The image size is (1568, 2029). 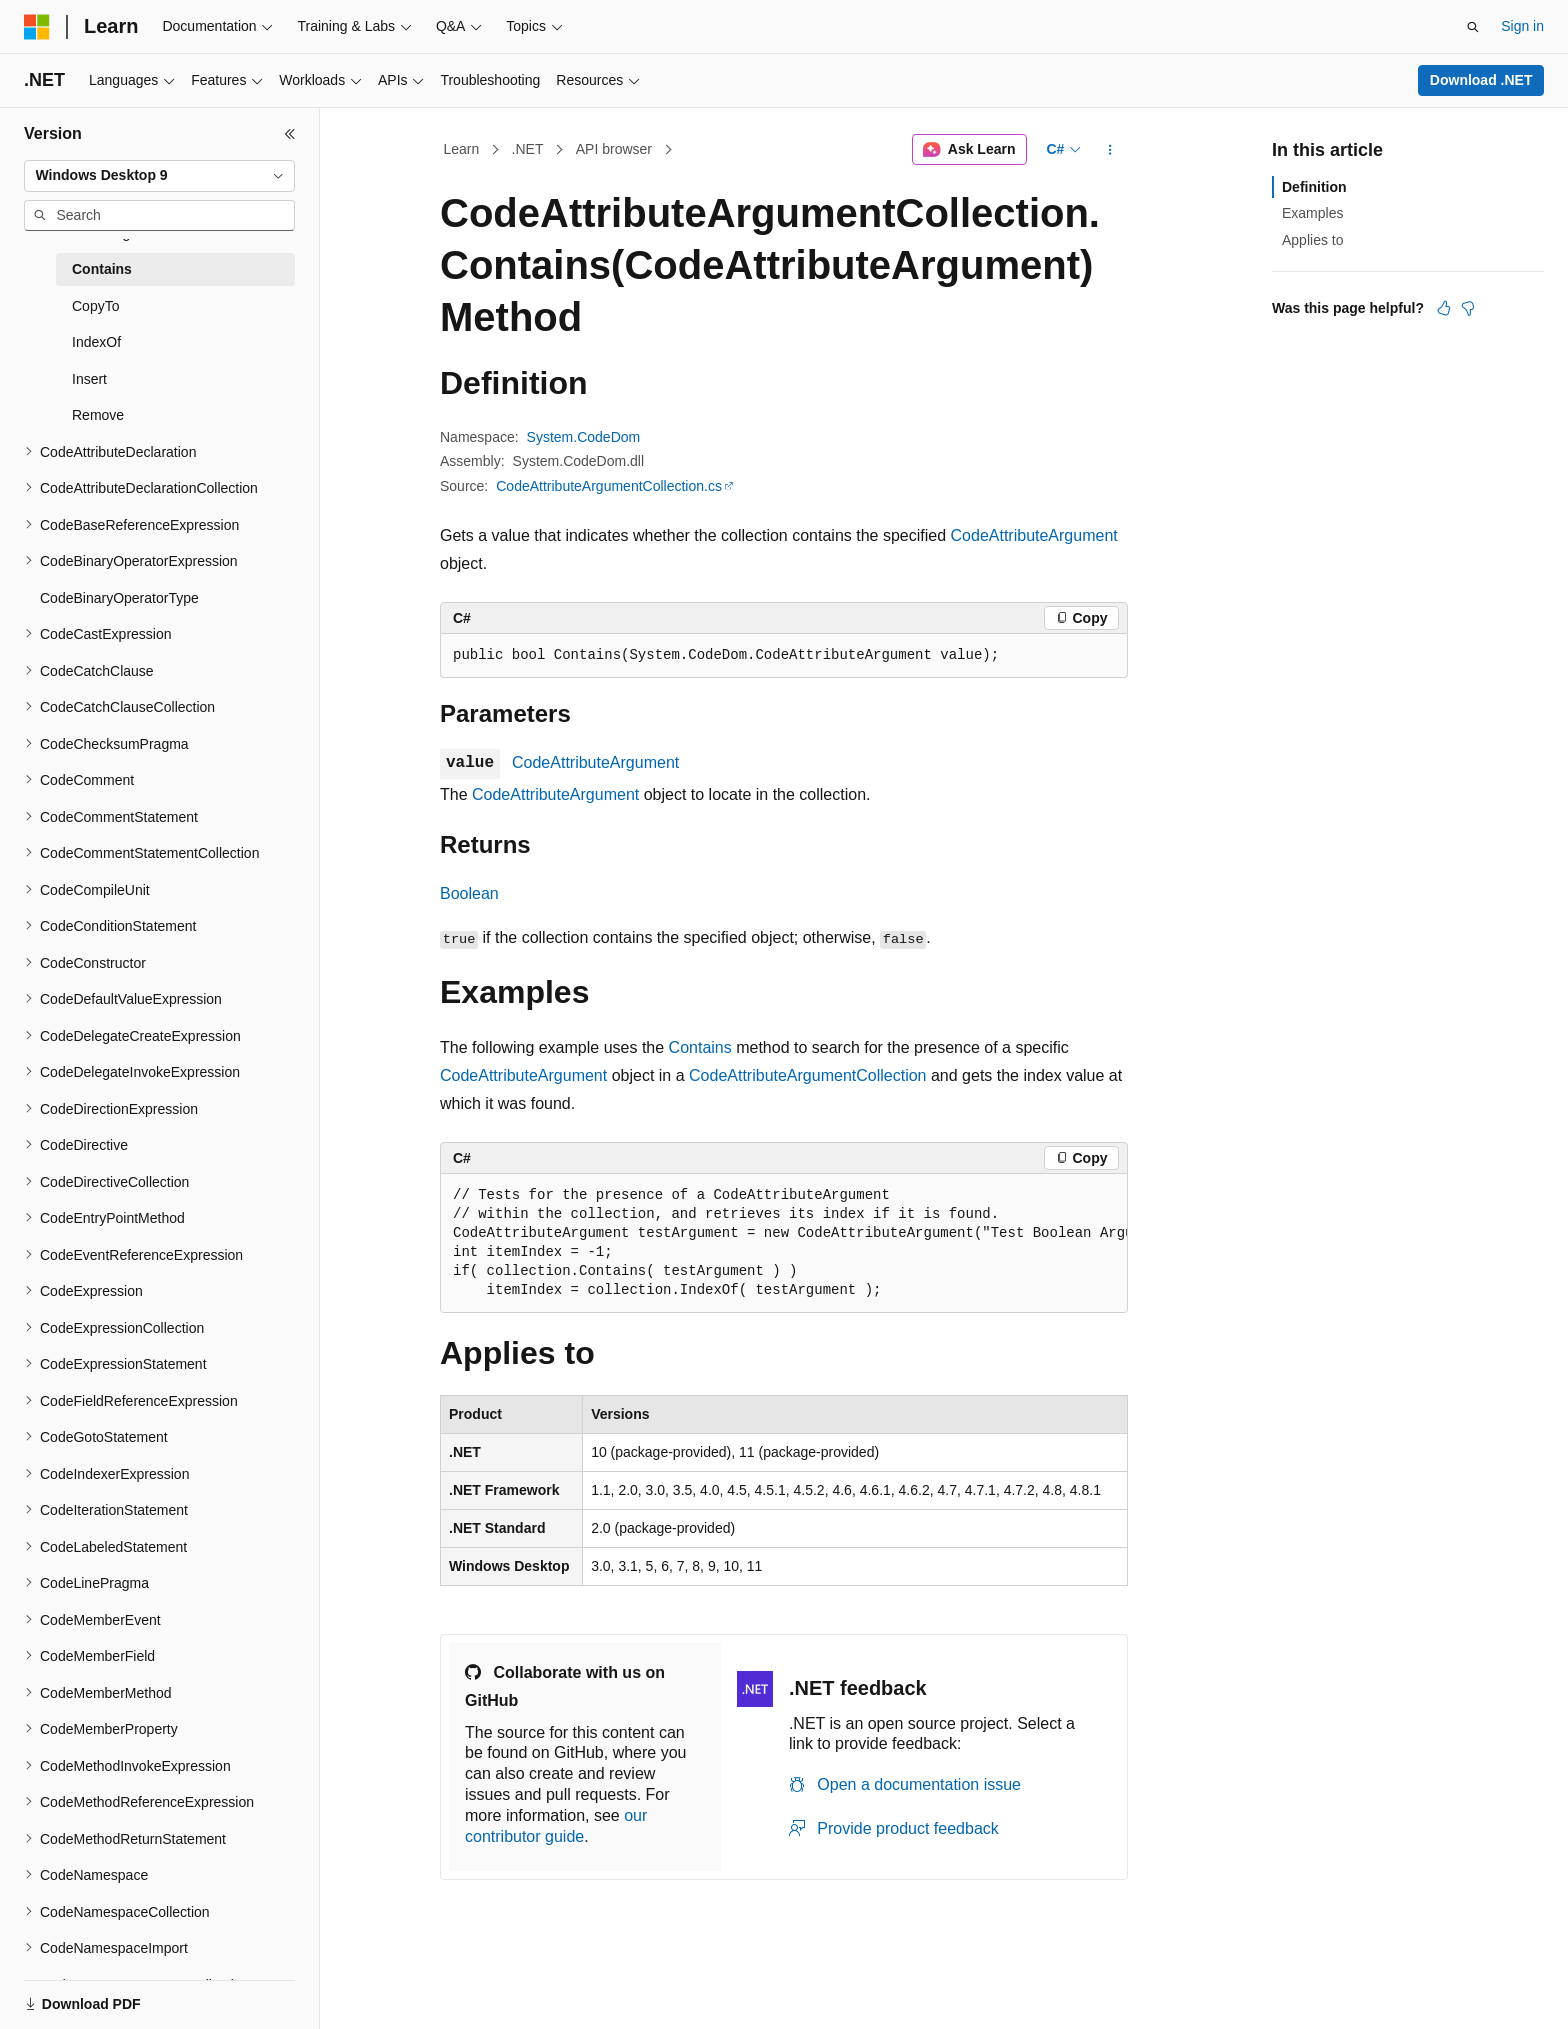 What do you see at coordinates (1312, 240) in the screenshot?
I see `Applies to` at bounding box center [1312, 240].